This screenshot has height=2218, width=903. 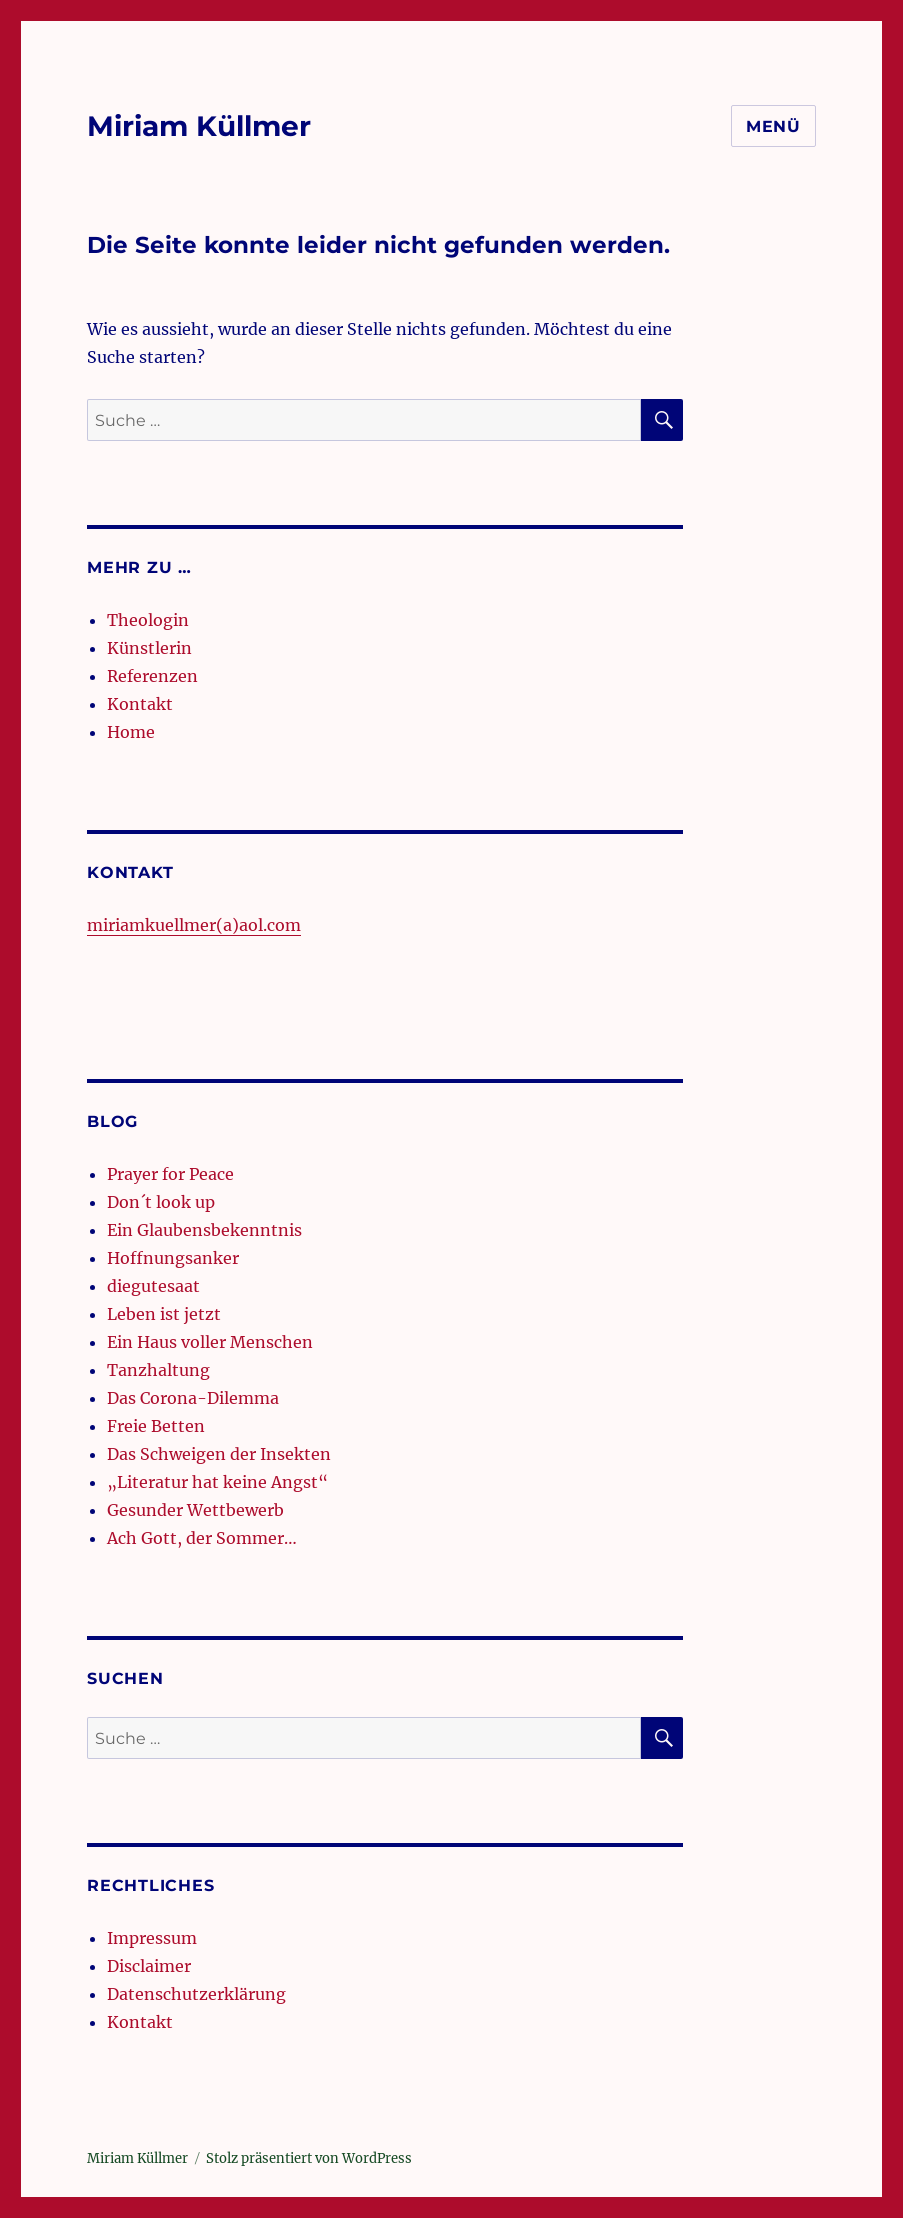 What do you see at coordinates (158, 1370) in the screenshot?
I see `Tanzhaltung` at bounding box center [158, 1370].